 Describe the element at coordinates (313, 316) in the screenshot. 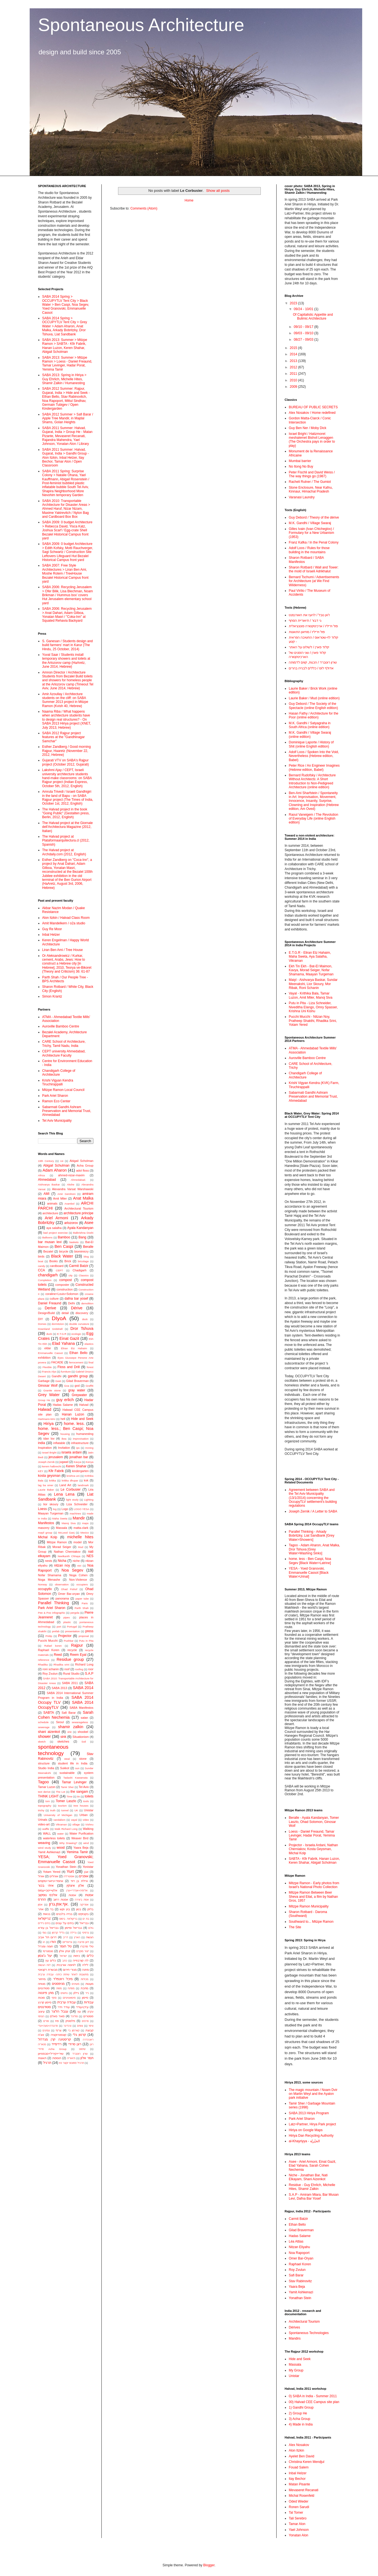

I see `Of Capitalistic Appetite and Bulimic Architecture` at that location.